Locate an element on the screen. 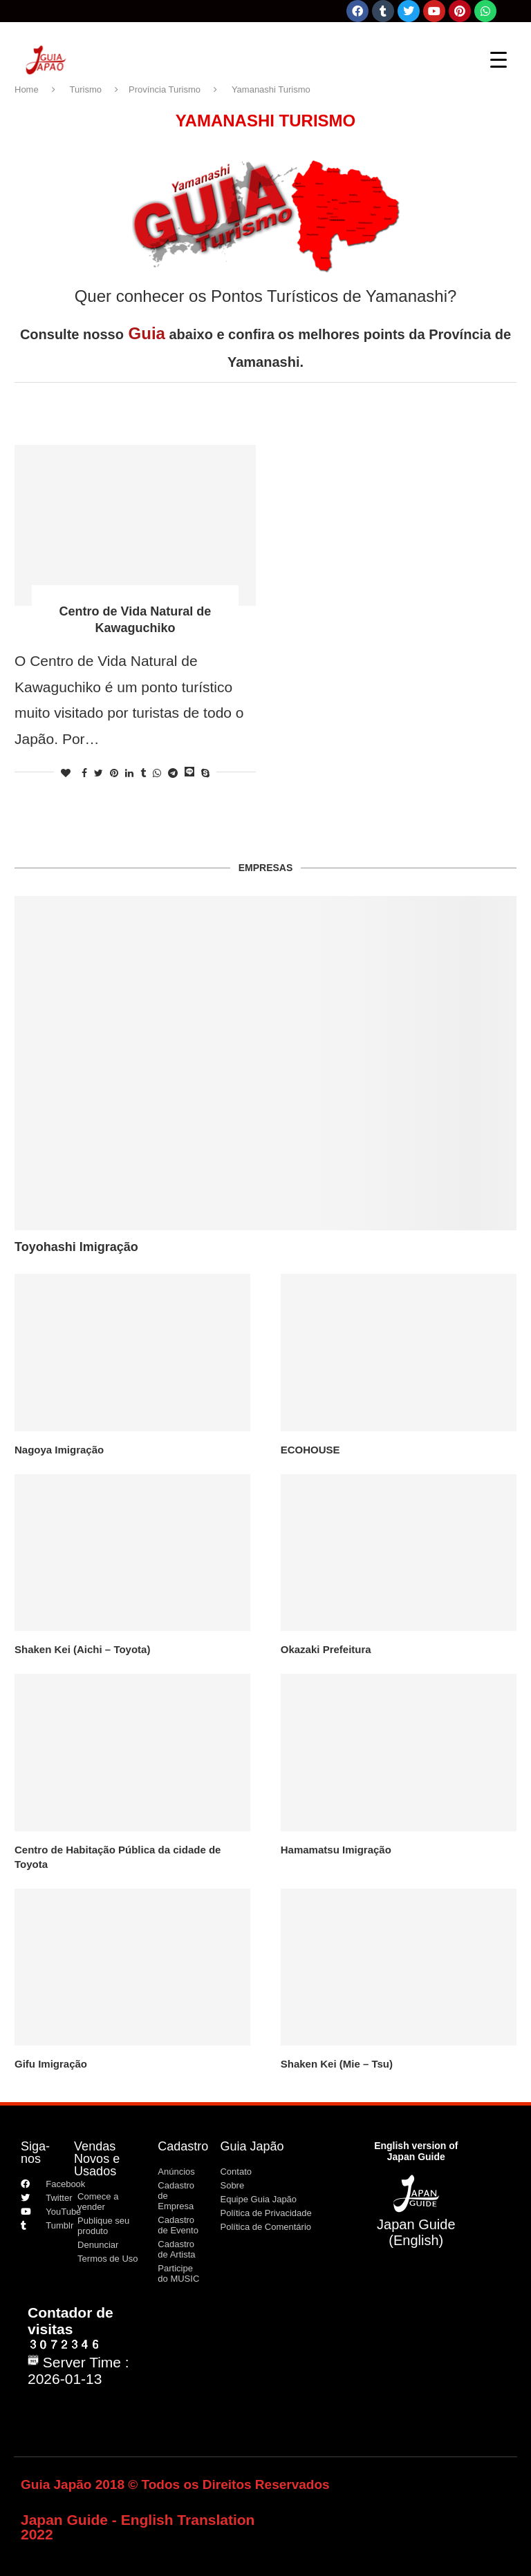  [Share on Facebook] is located at coordinates (84, 773).